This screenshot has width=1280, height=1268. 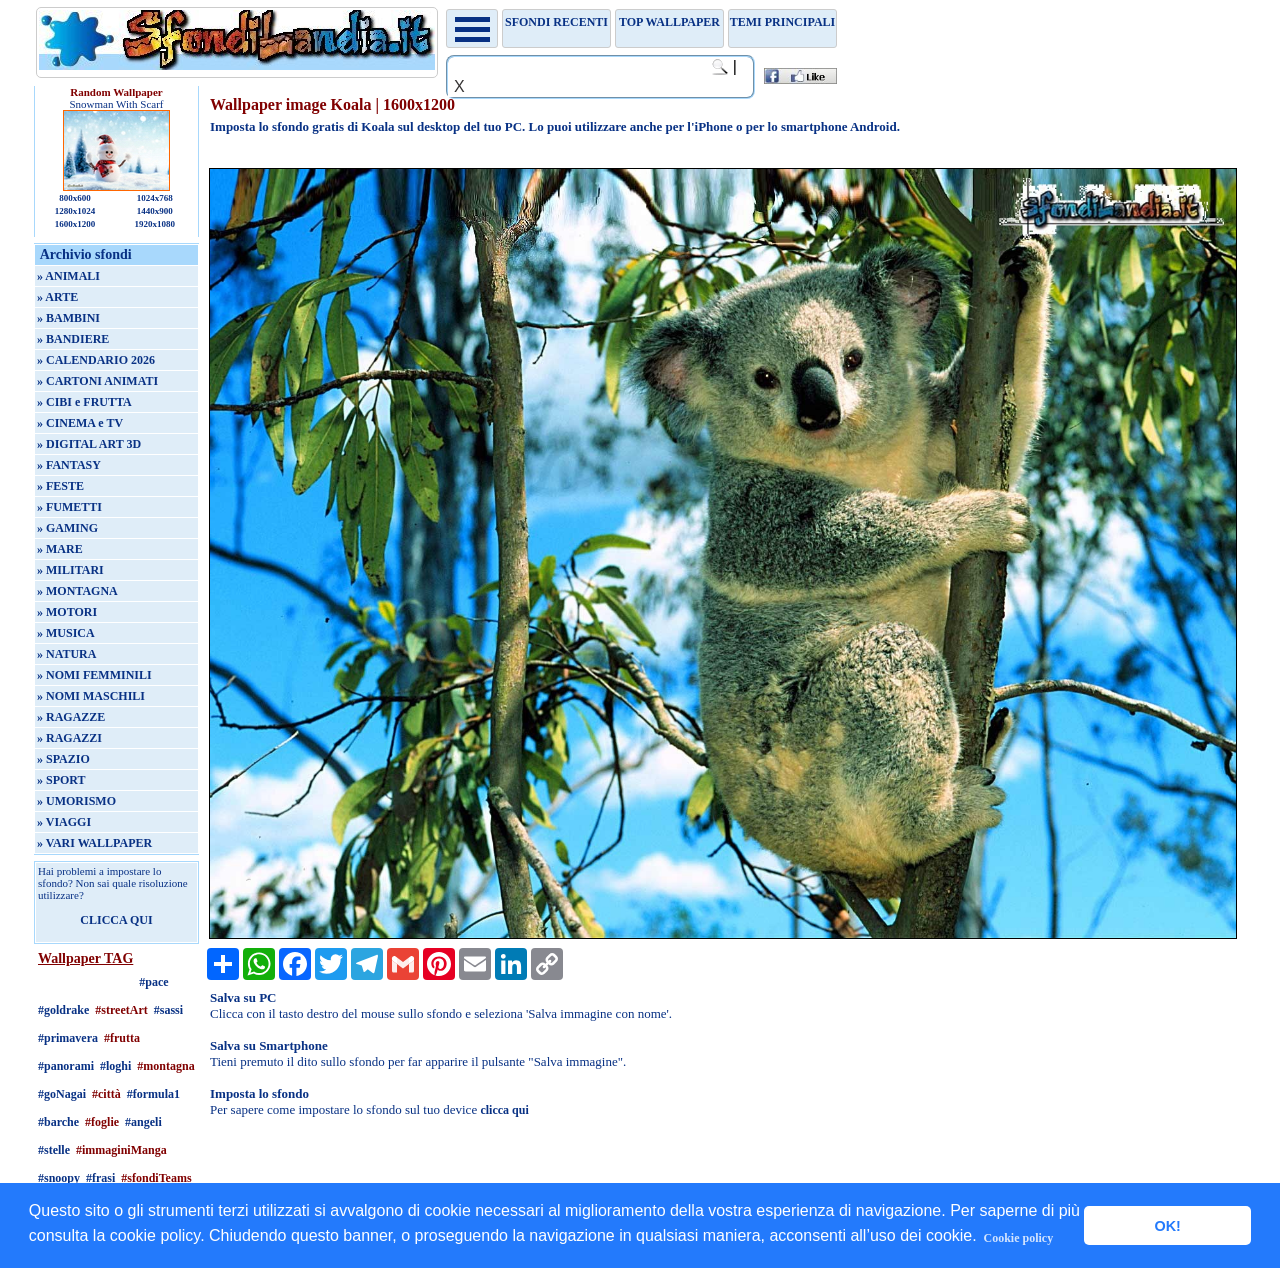 I want to click on Temi principali, so click(x=782, y=22).